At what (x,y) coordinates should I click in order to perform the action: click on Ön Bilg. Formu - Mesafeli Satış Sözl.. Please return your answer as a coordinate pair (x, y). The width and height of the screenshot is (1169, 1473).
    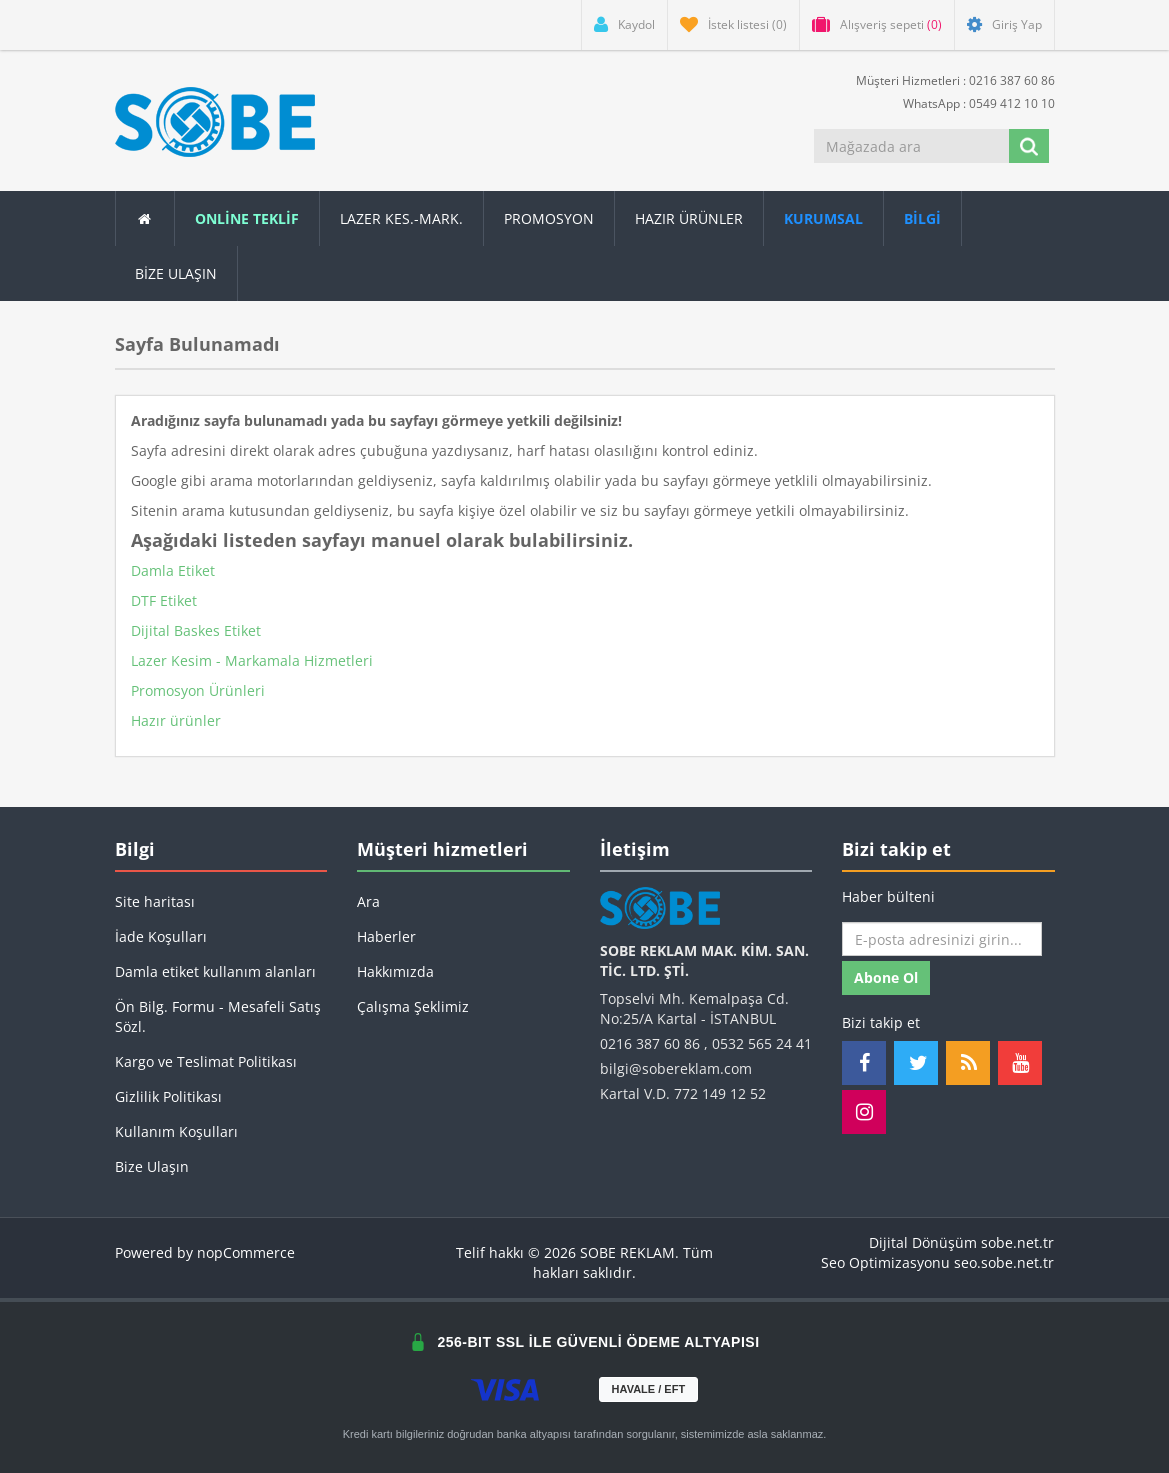
    Looking at the image, I should click on (218, 1016).